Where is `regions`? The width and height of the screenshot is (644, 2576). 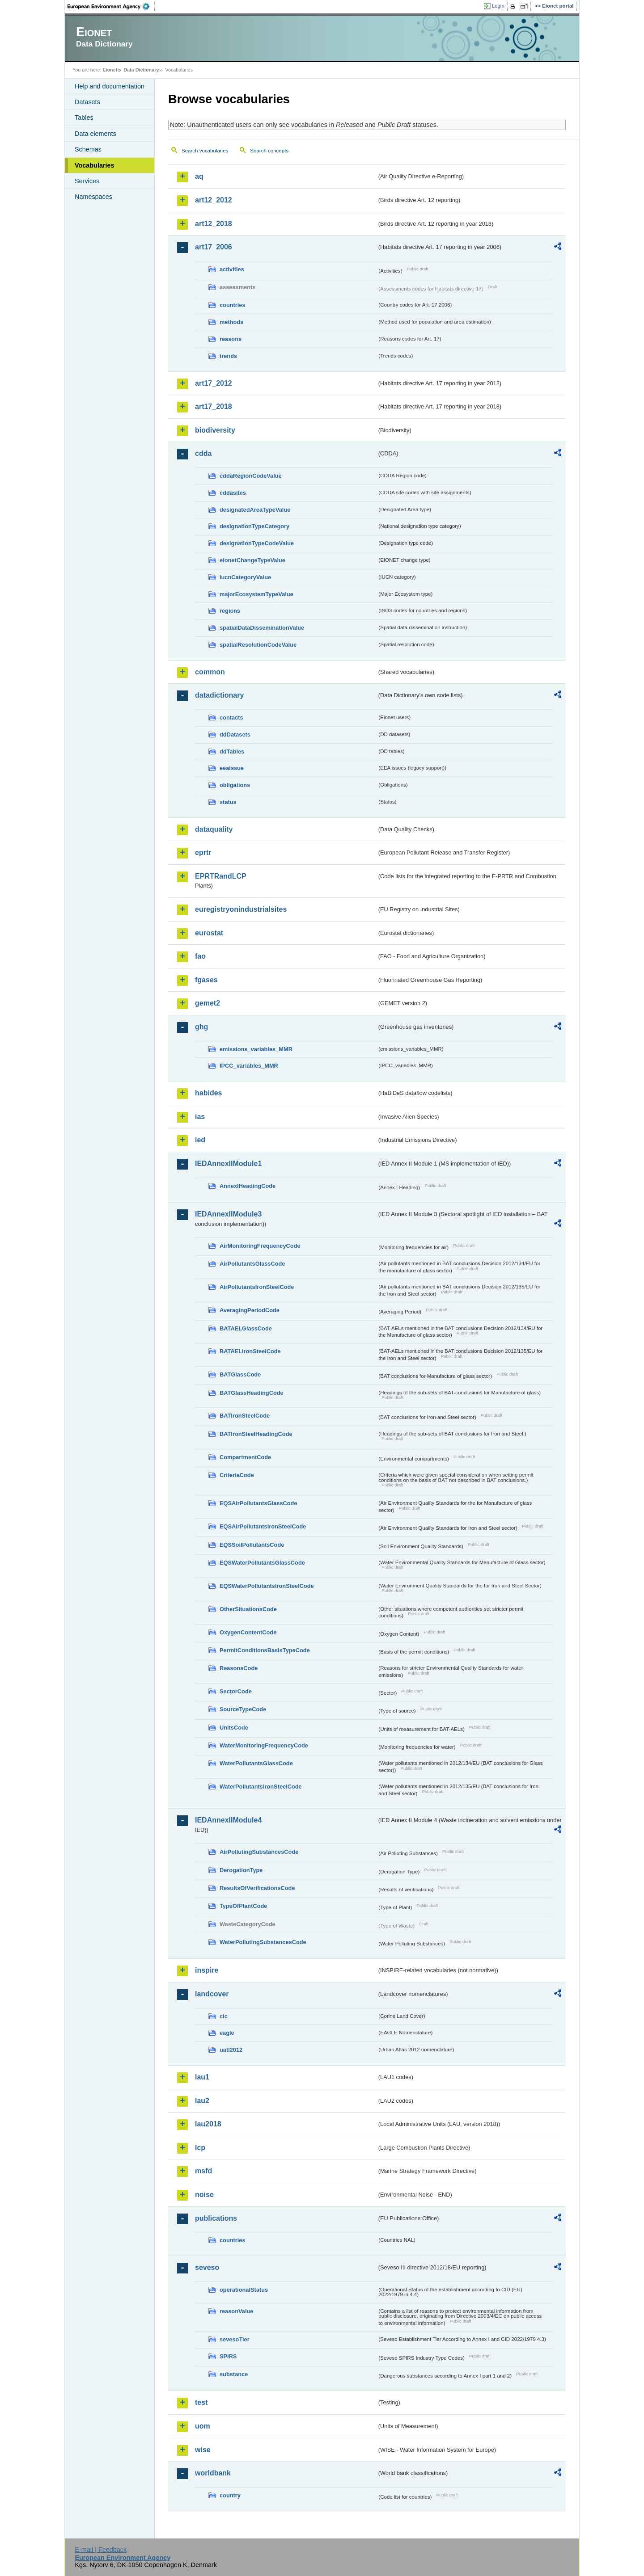 regions is located at coordinates (230, 610).